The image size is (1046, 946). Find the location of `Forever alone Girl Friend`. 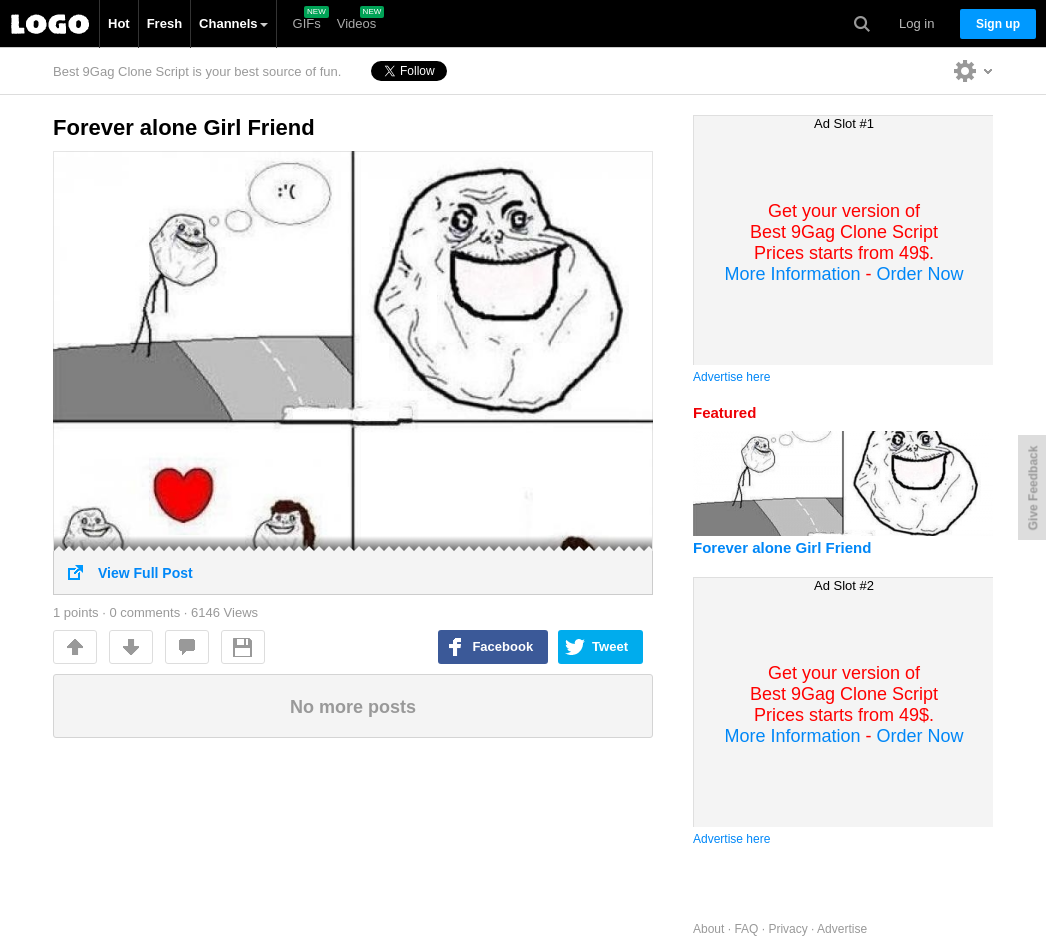

Forever alone Girl Friend is located at coordinates (184, 127).